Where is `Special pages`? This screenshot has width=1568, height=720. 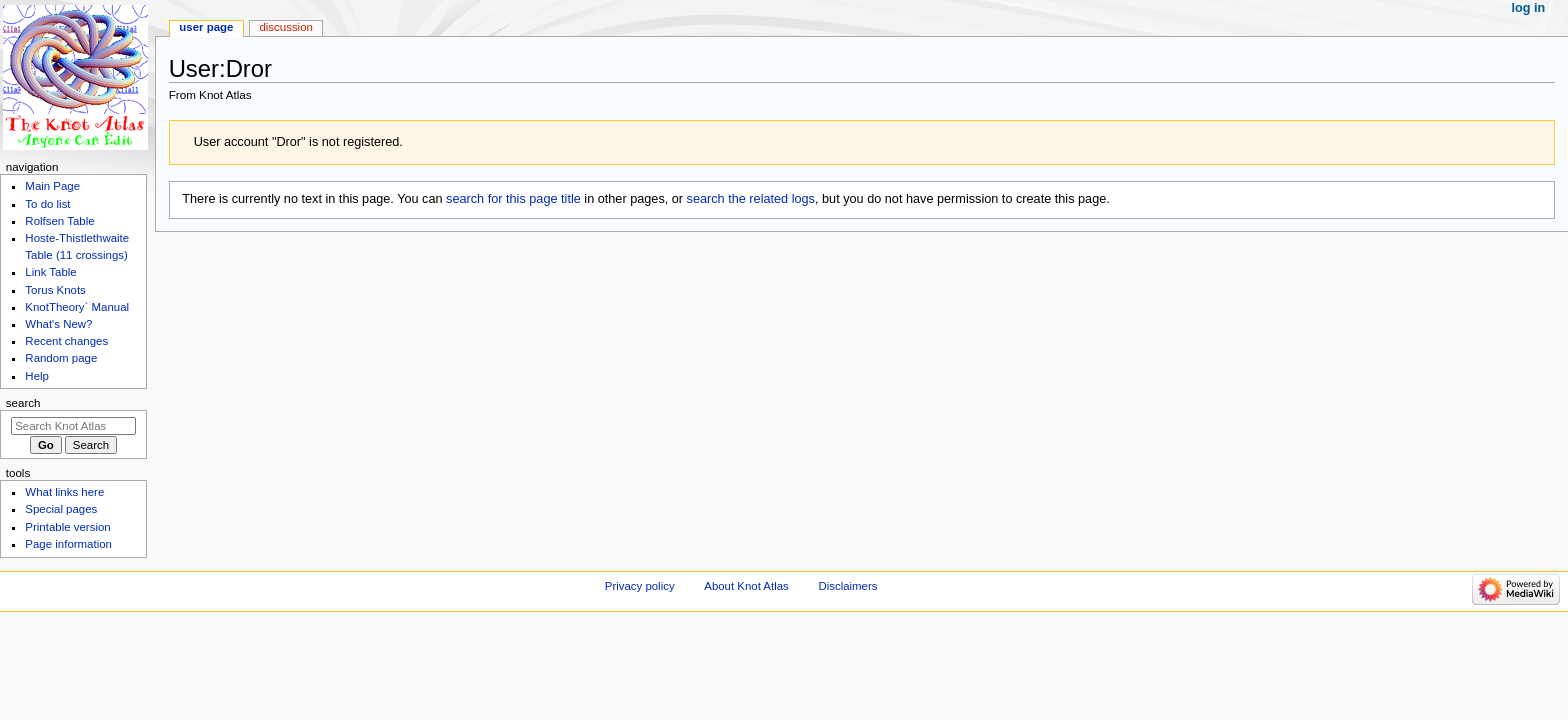
Special pages is located at coordinates (61, 509).